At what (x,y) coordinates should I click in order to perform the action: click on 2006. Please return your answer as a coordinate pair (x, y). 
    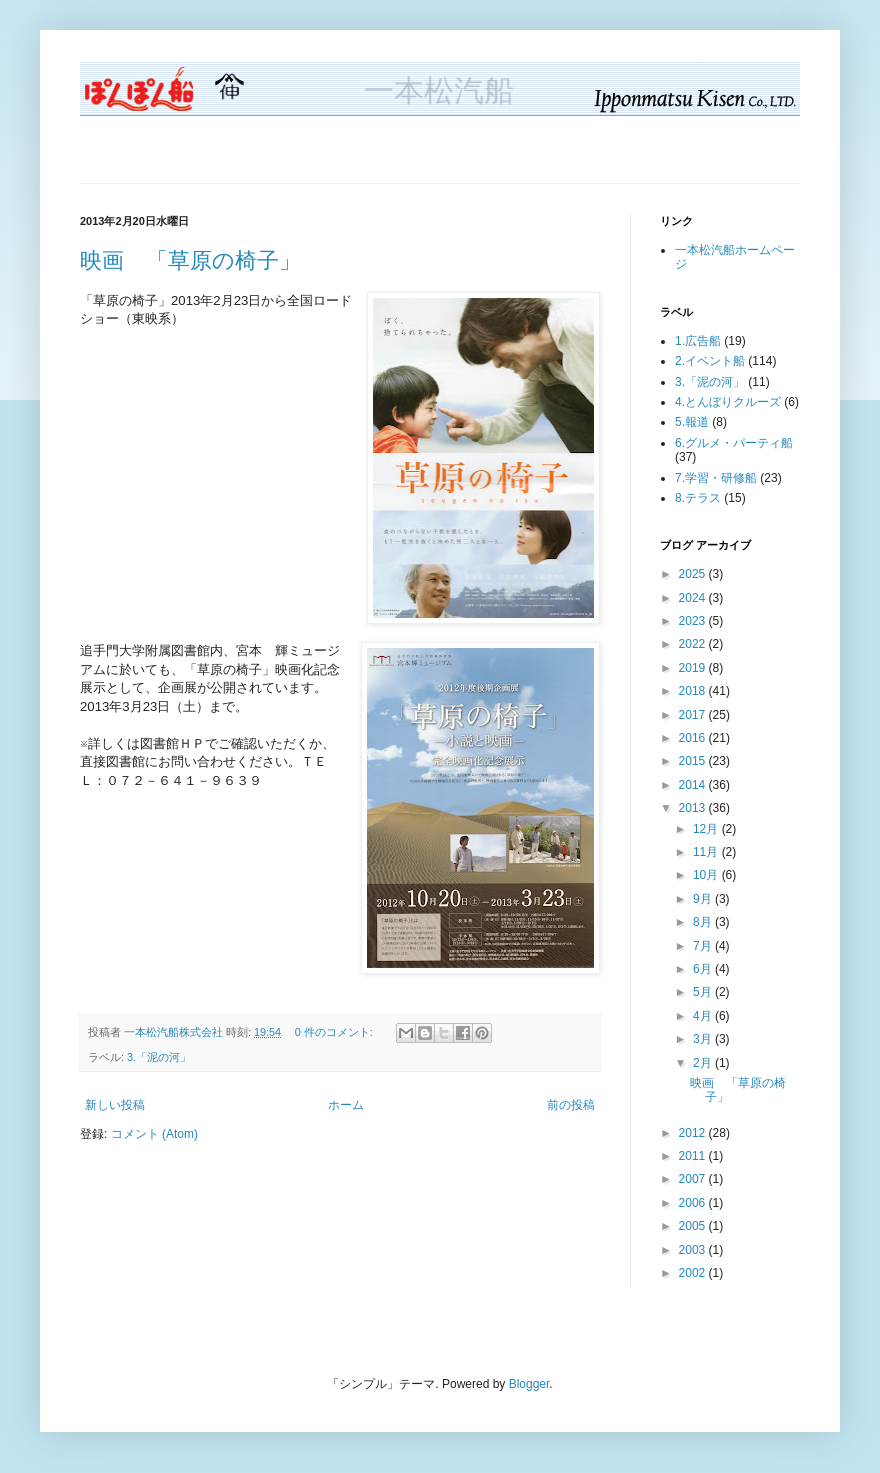
    Looking at the image, I should click on (694, 1203).